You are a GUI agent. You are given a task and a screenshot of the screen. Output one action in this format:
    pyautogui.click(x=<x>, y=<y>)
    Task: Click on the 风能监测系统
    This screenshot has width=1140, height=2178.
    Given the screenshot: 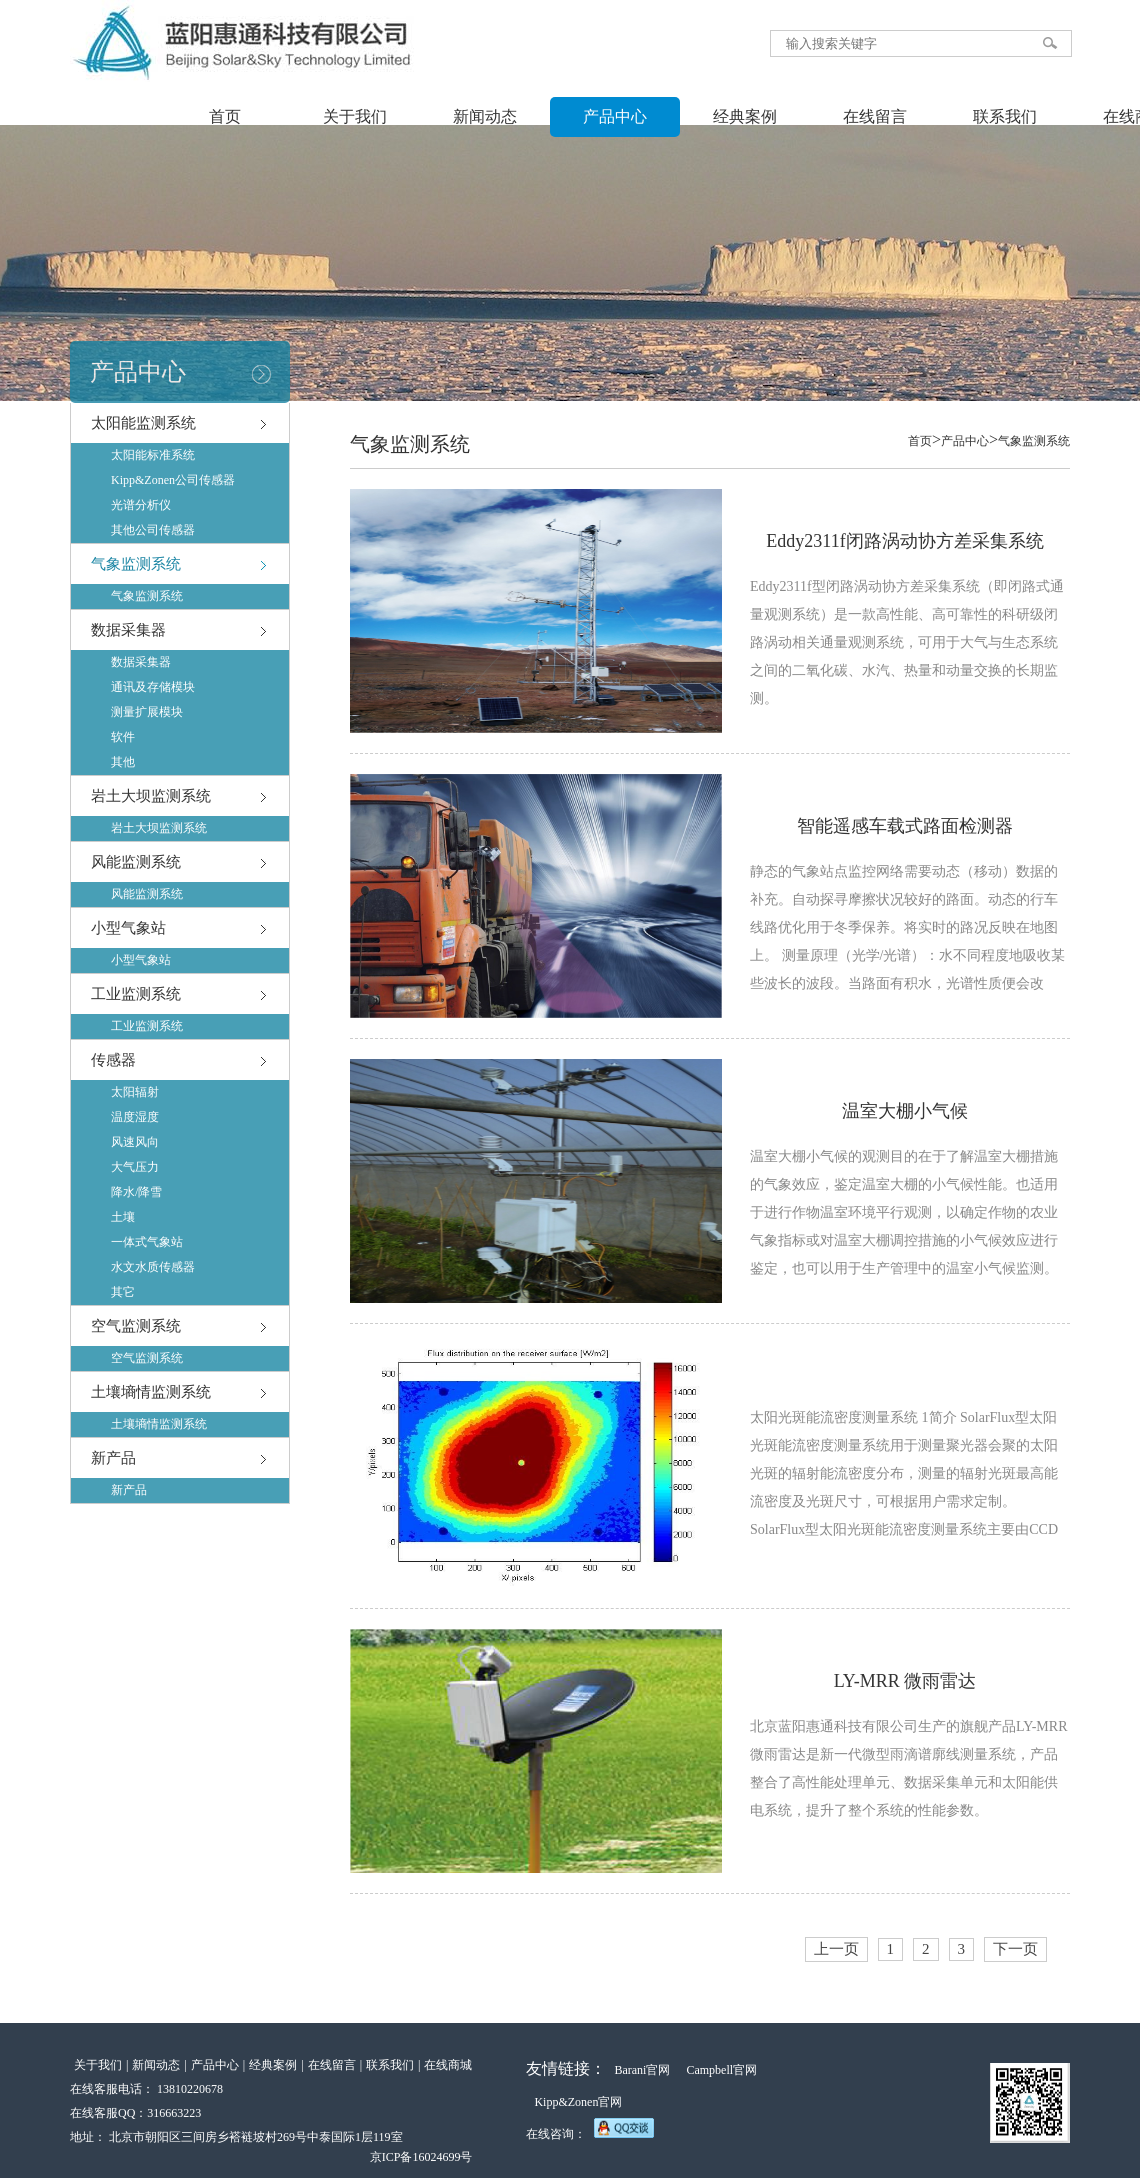 What is the action you would take?
    pyautogui.click(x=136, y=862)
    